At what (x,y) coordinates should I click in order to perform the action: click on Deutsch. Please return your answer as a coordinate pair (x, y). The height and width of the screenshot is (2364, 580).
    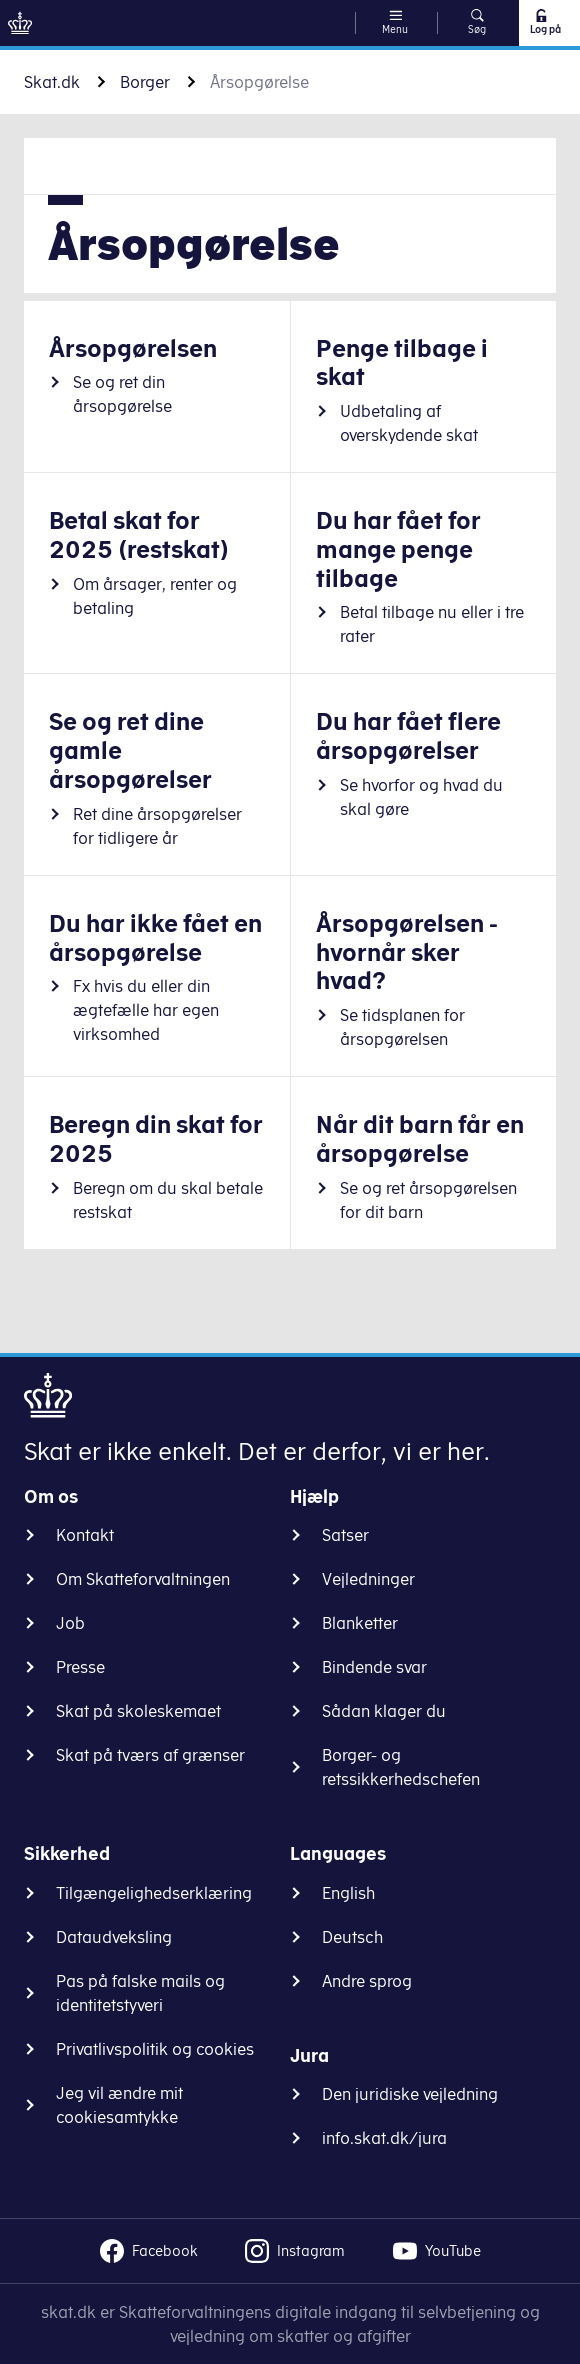
    Looking at the image, I should click on (352, 1937).